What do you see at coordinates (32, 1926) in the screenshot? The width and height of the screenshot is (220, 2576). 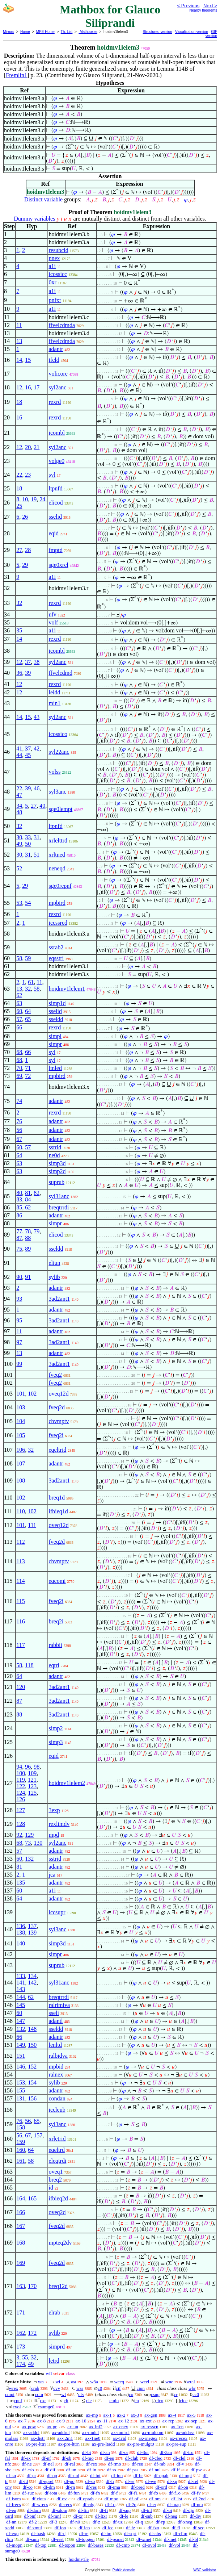 I see `137` at bounding box center [32, 1926].